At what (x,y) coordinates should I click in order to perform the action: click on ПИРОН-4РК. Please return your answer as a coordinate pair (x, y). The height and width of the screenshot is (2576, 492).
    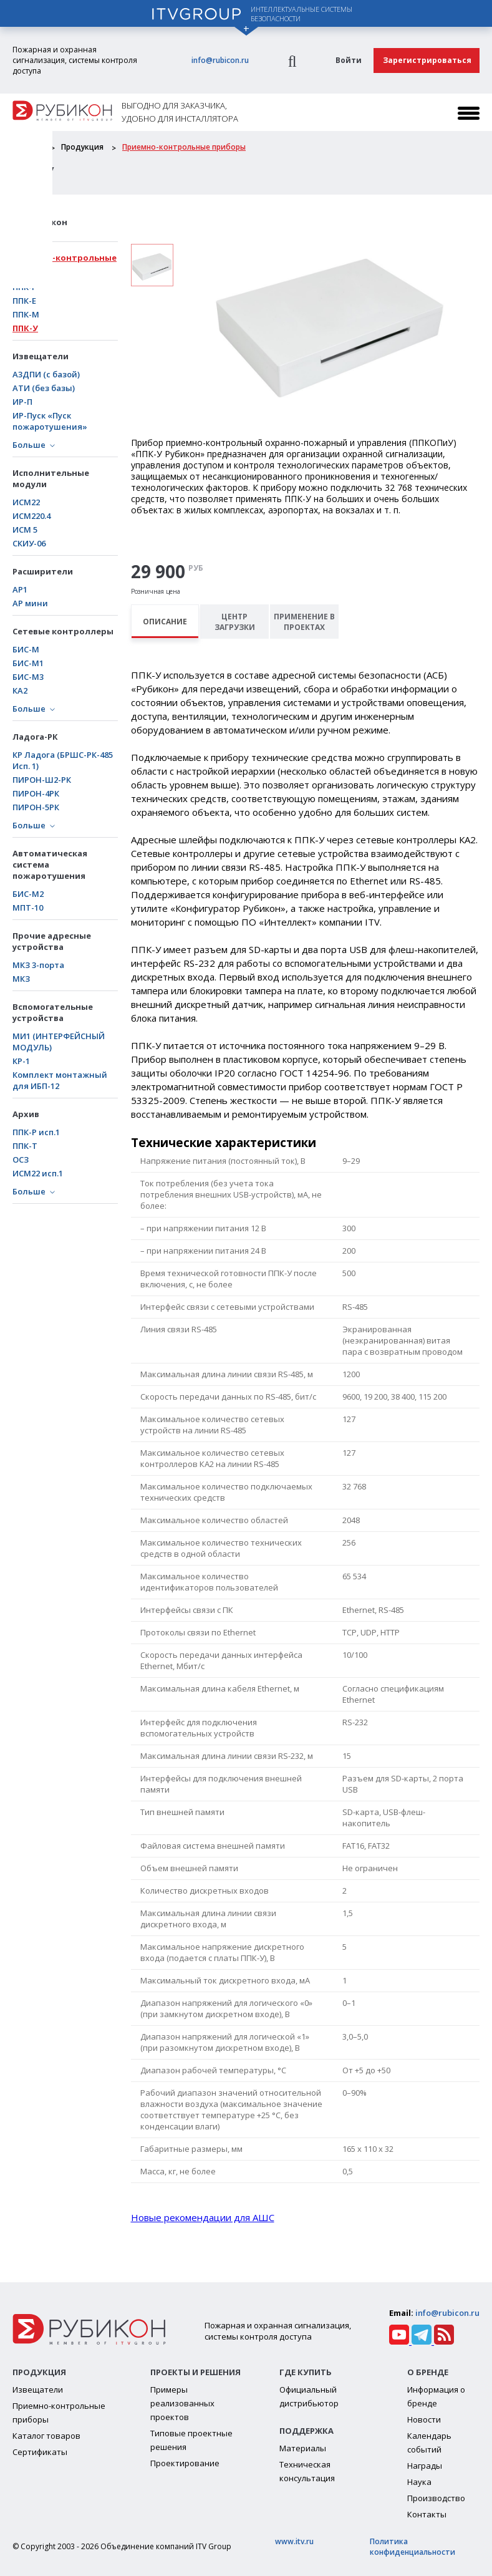
    Looking at the image, I should click on (35, 793).